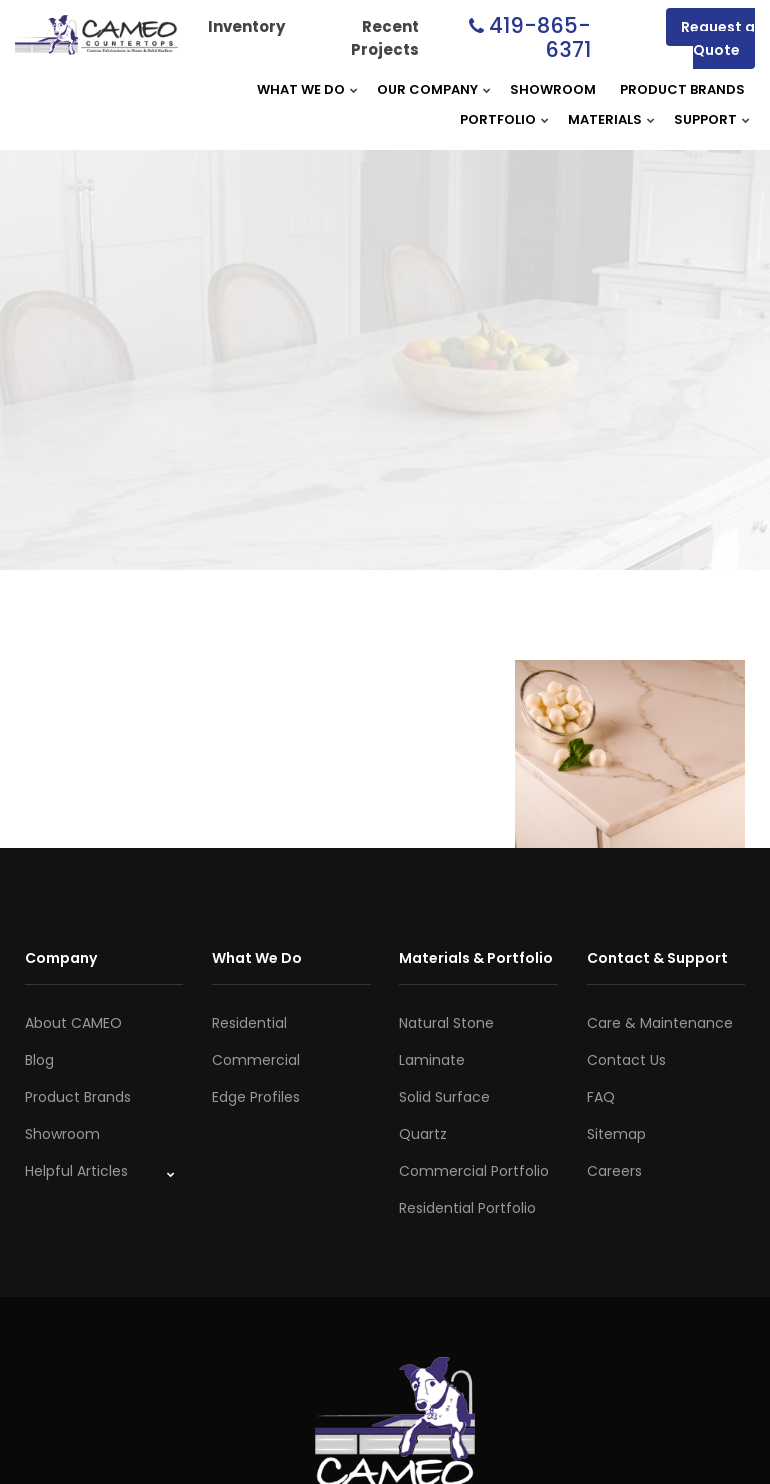 The image size is (770, 1484). What do you see at coordinates (246, 26) in the screenshot?
I see `Inventory` at bounding box center [246, 26].